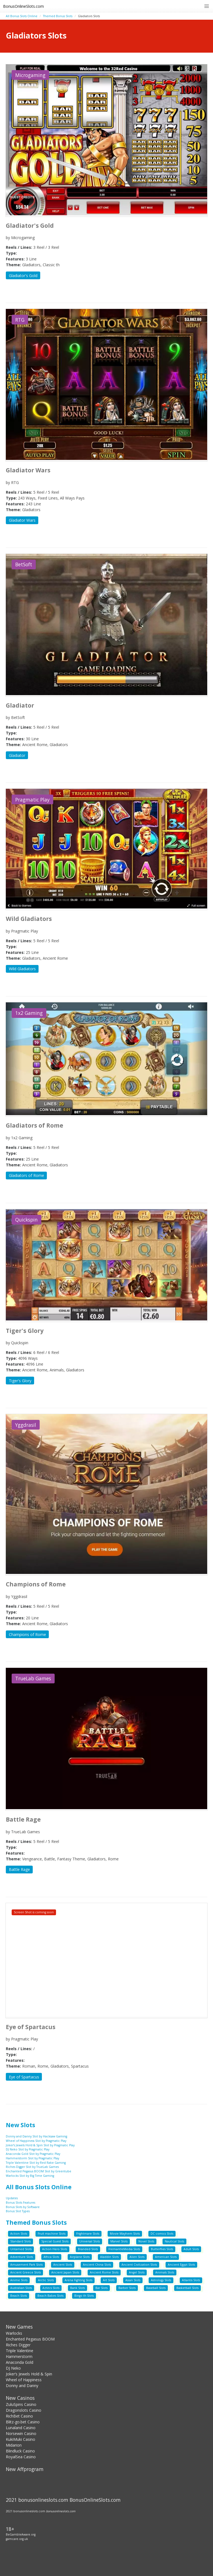 Image resolution: width=213 pixels, height=2576 pixels. Describe the element at coordinates (124, 2249) in the screenshot. I see `FremantleMedia Slots` at that location.